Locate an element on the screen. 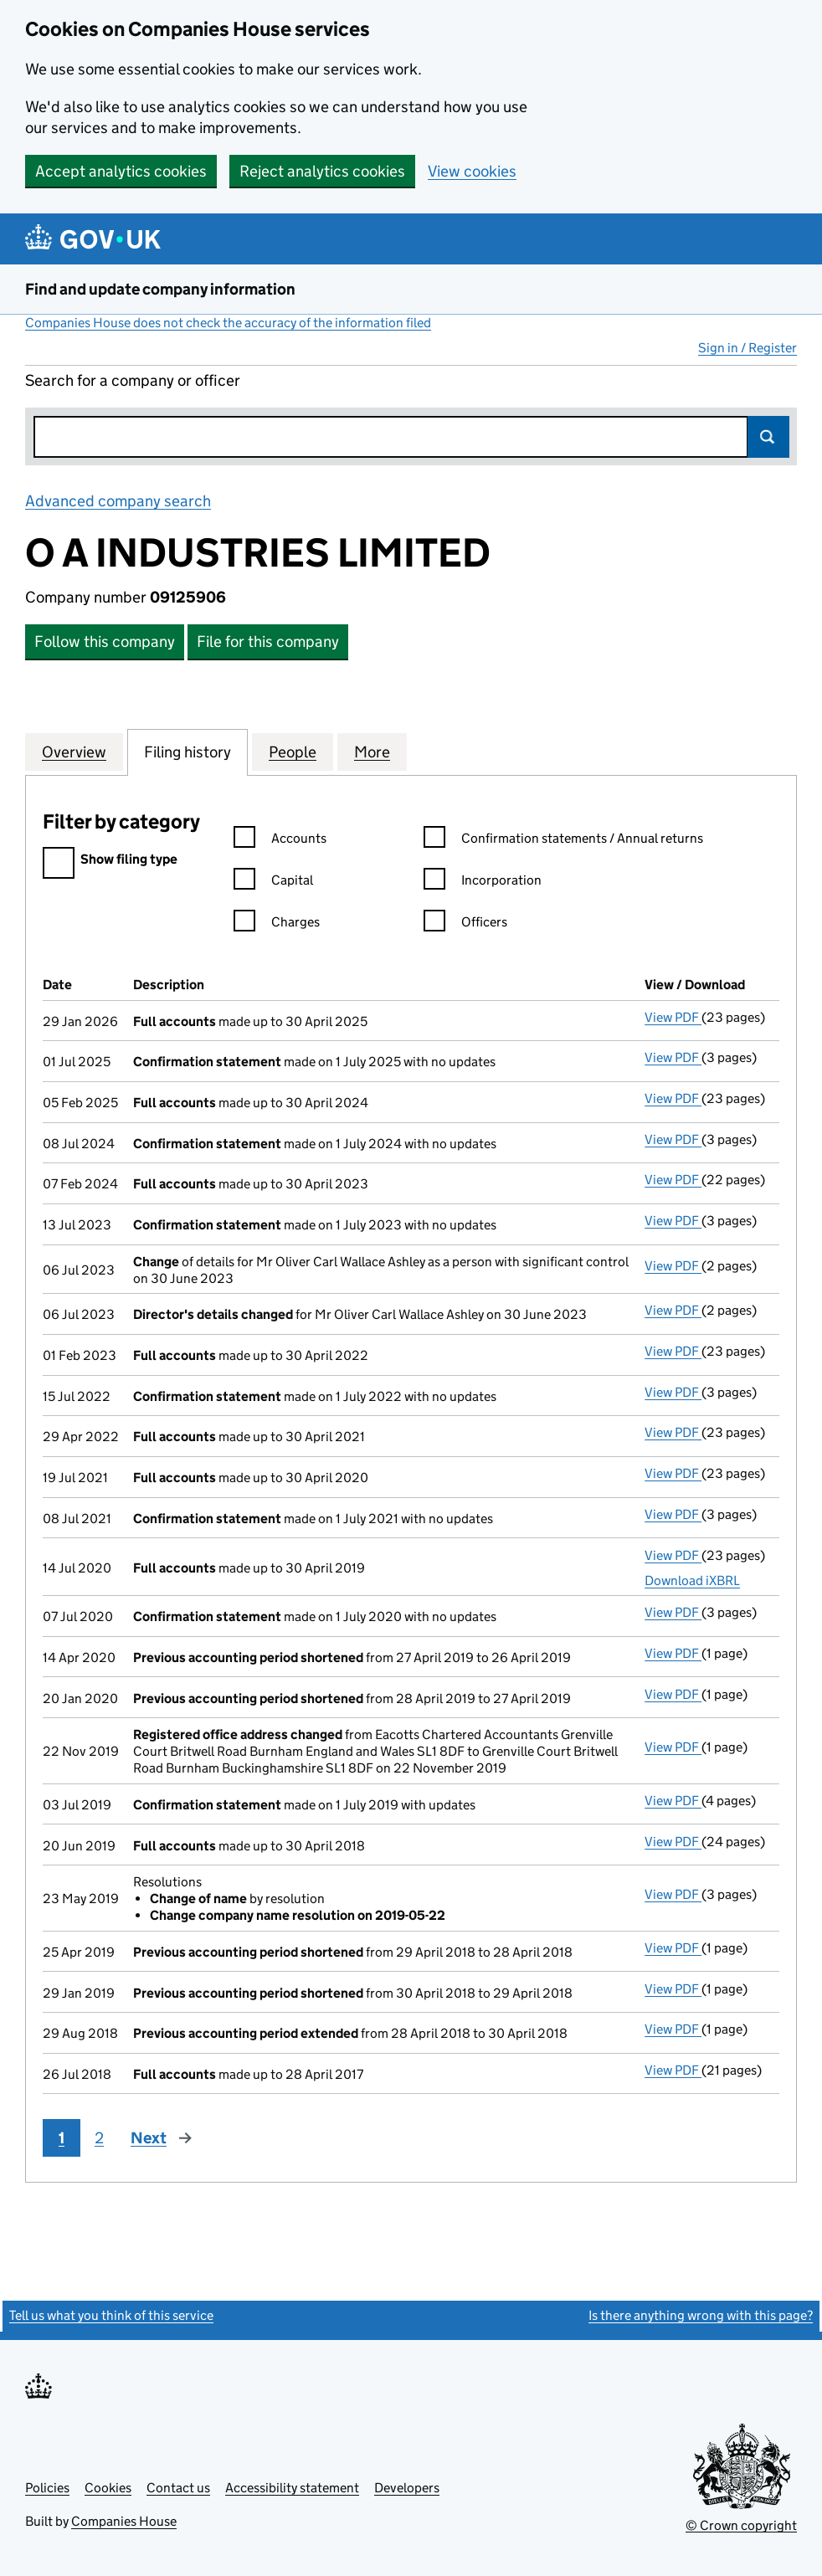 The image size is (822, 2576). 1 [Page 1] is located at coordinates (61, 2138).